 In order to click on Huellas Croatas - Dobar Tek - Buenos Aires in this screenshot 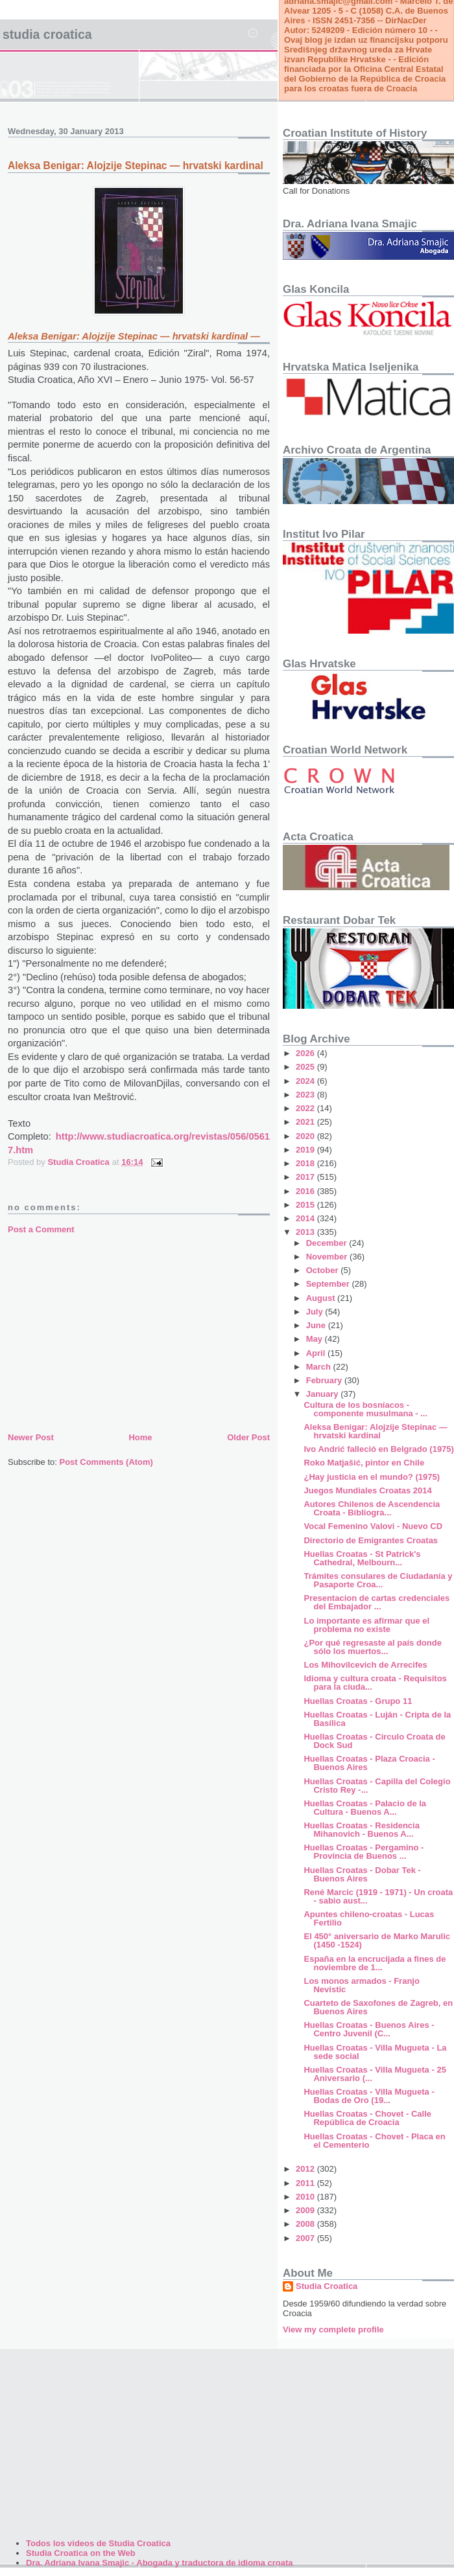, I will do `click(362, 1874)`.